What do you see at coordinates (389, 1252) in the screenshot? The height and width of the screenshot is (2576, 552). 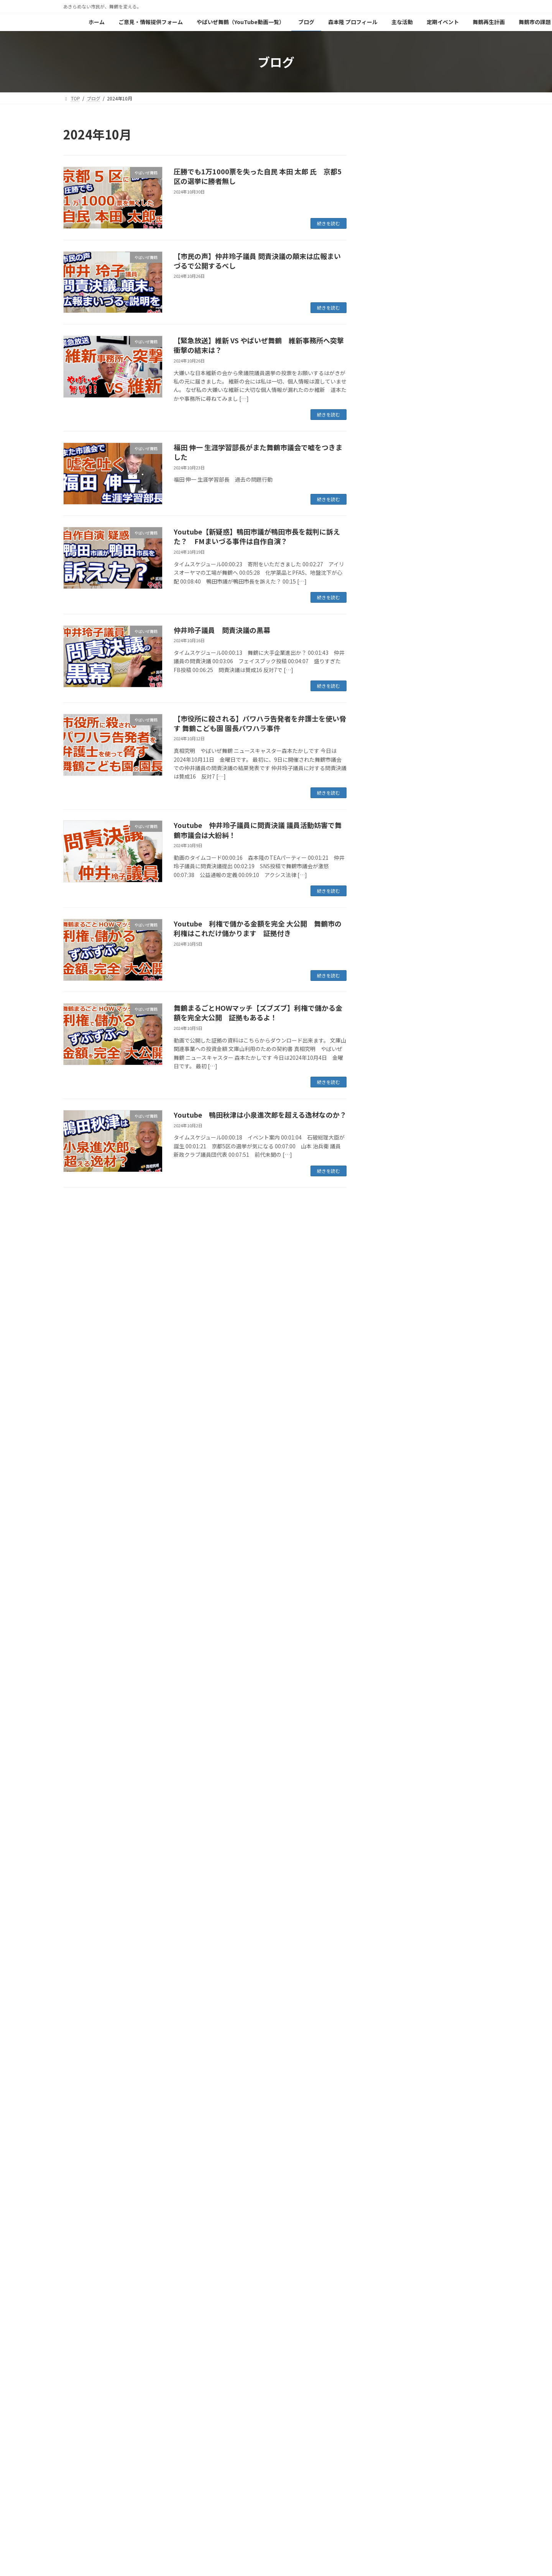 I see `2025年1月` at bounding box center [389, 1252].